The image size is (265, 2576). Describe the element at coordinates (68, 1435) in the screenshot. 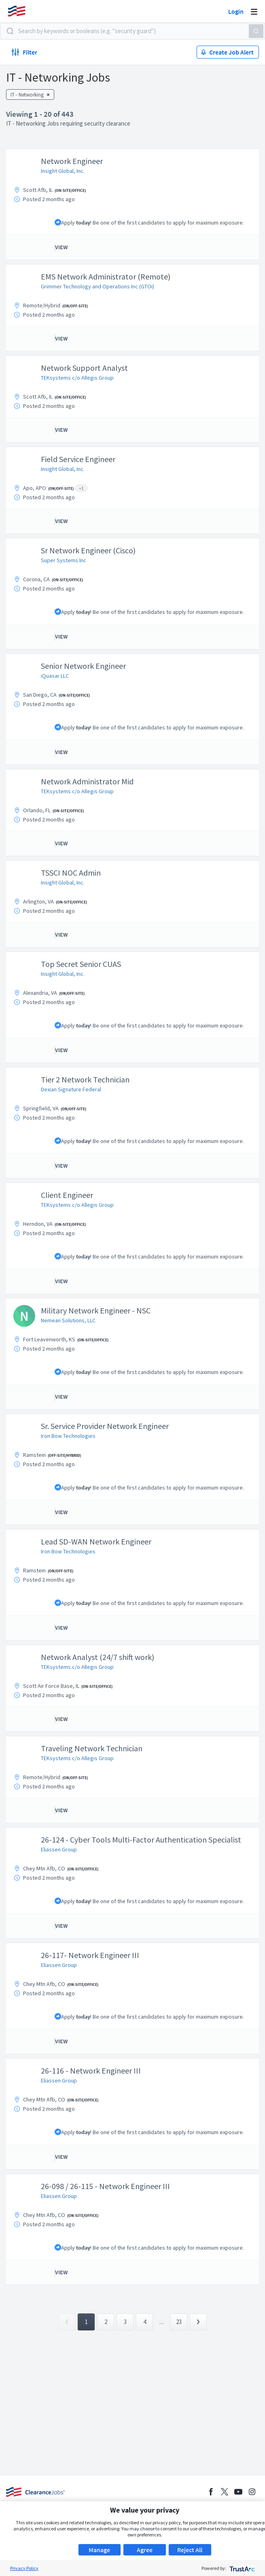

I see `Iron Bow Technologies` at that location.